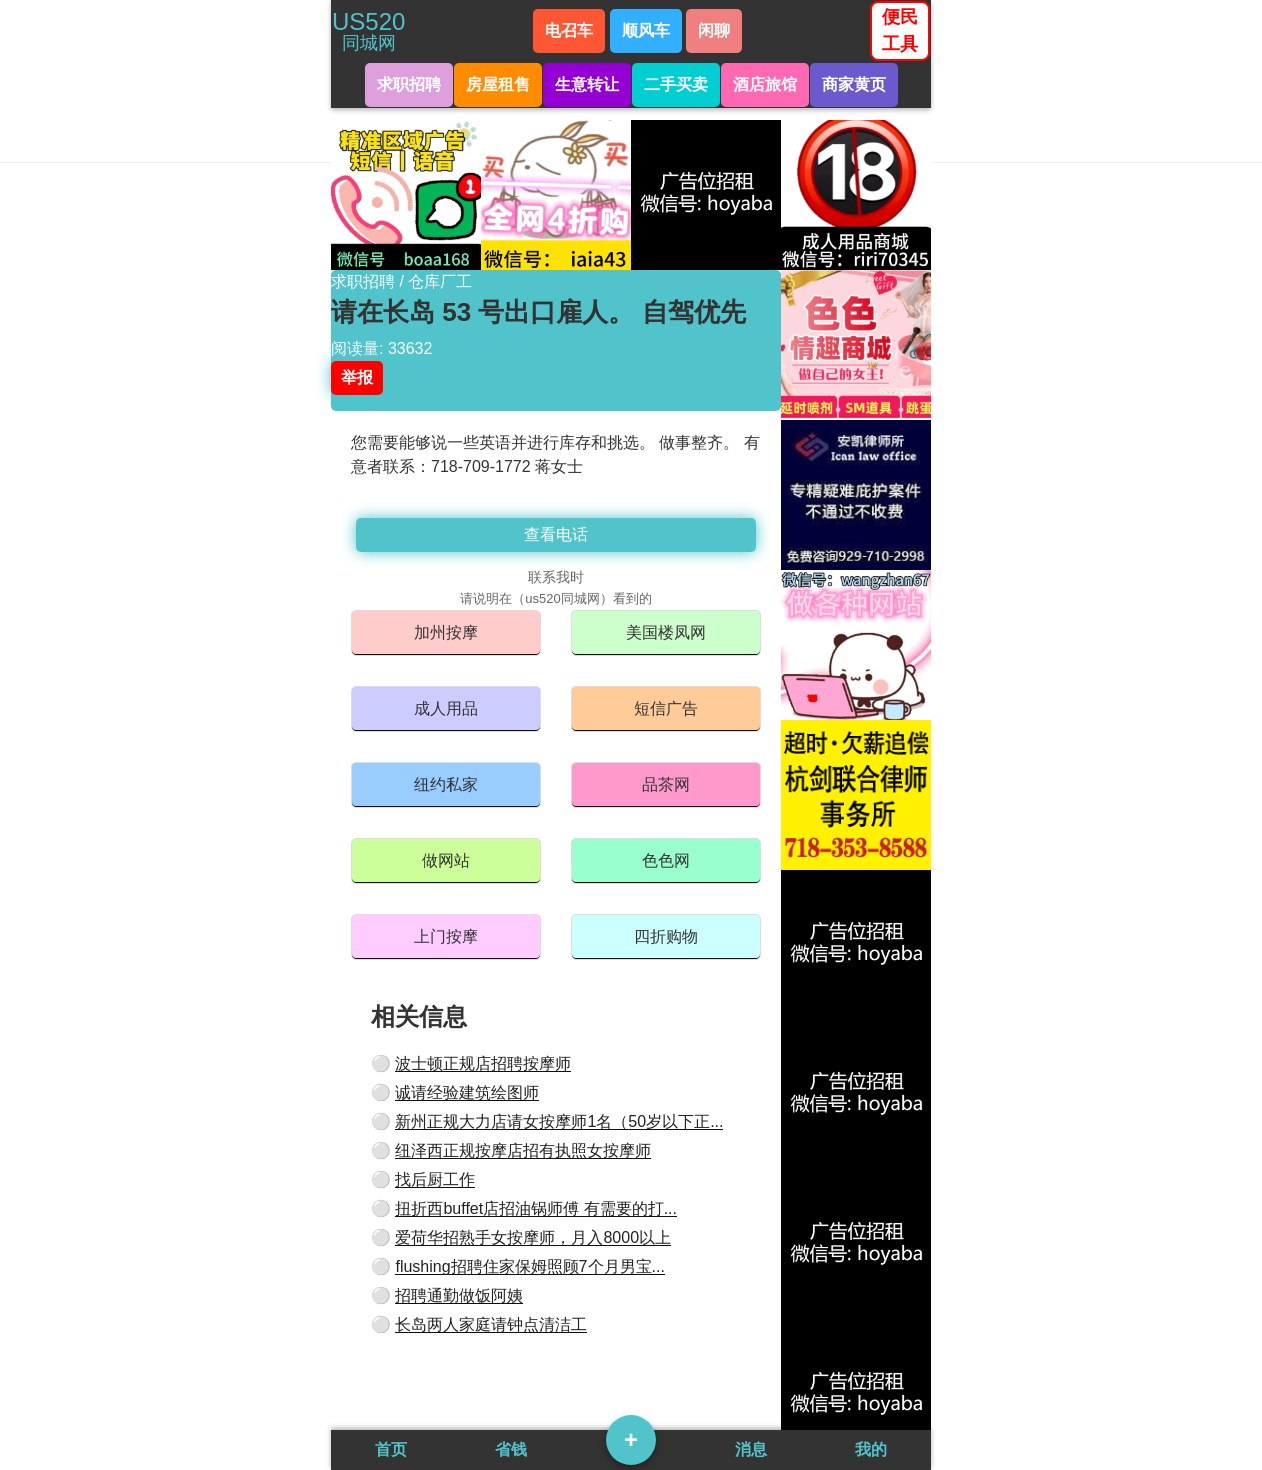 The width and height of the screenshot is (1262, 1470). Describe the element at coordinates (646, 30) in the screenshot. I see `顺风车` at that location.